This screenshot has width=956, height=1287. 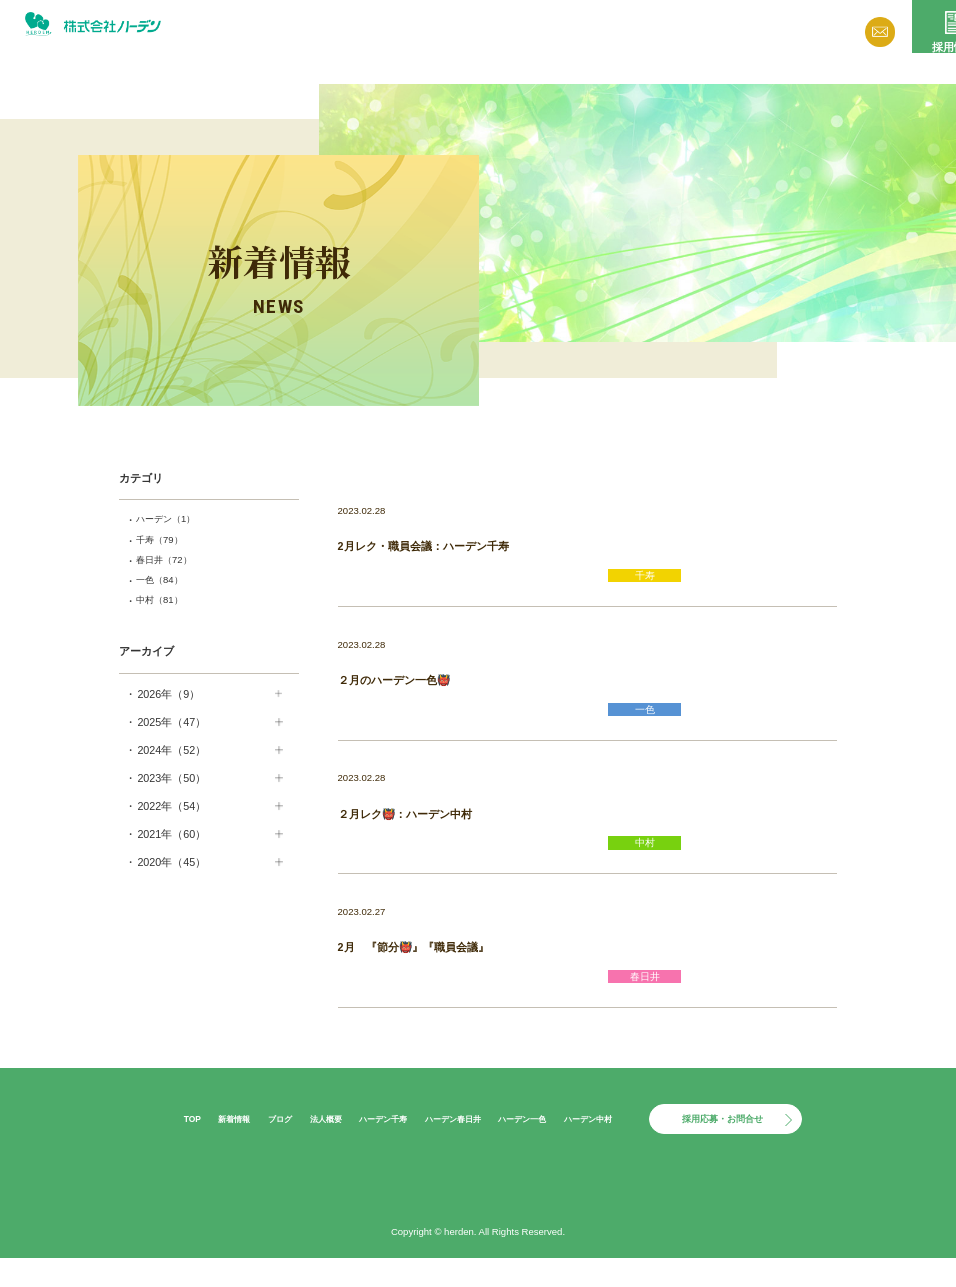 I want to click on 法人概要, so click(x=629, y=31).